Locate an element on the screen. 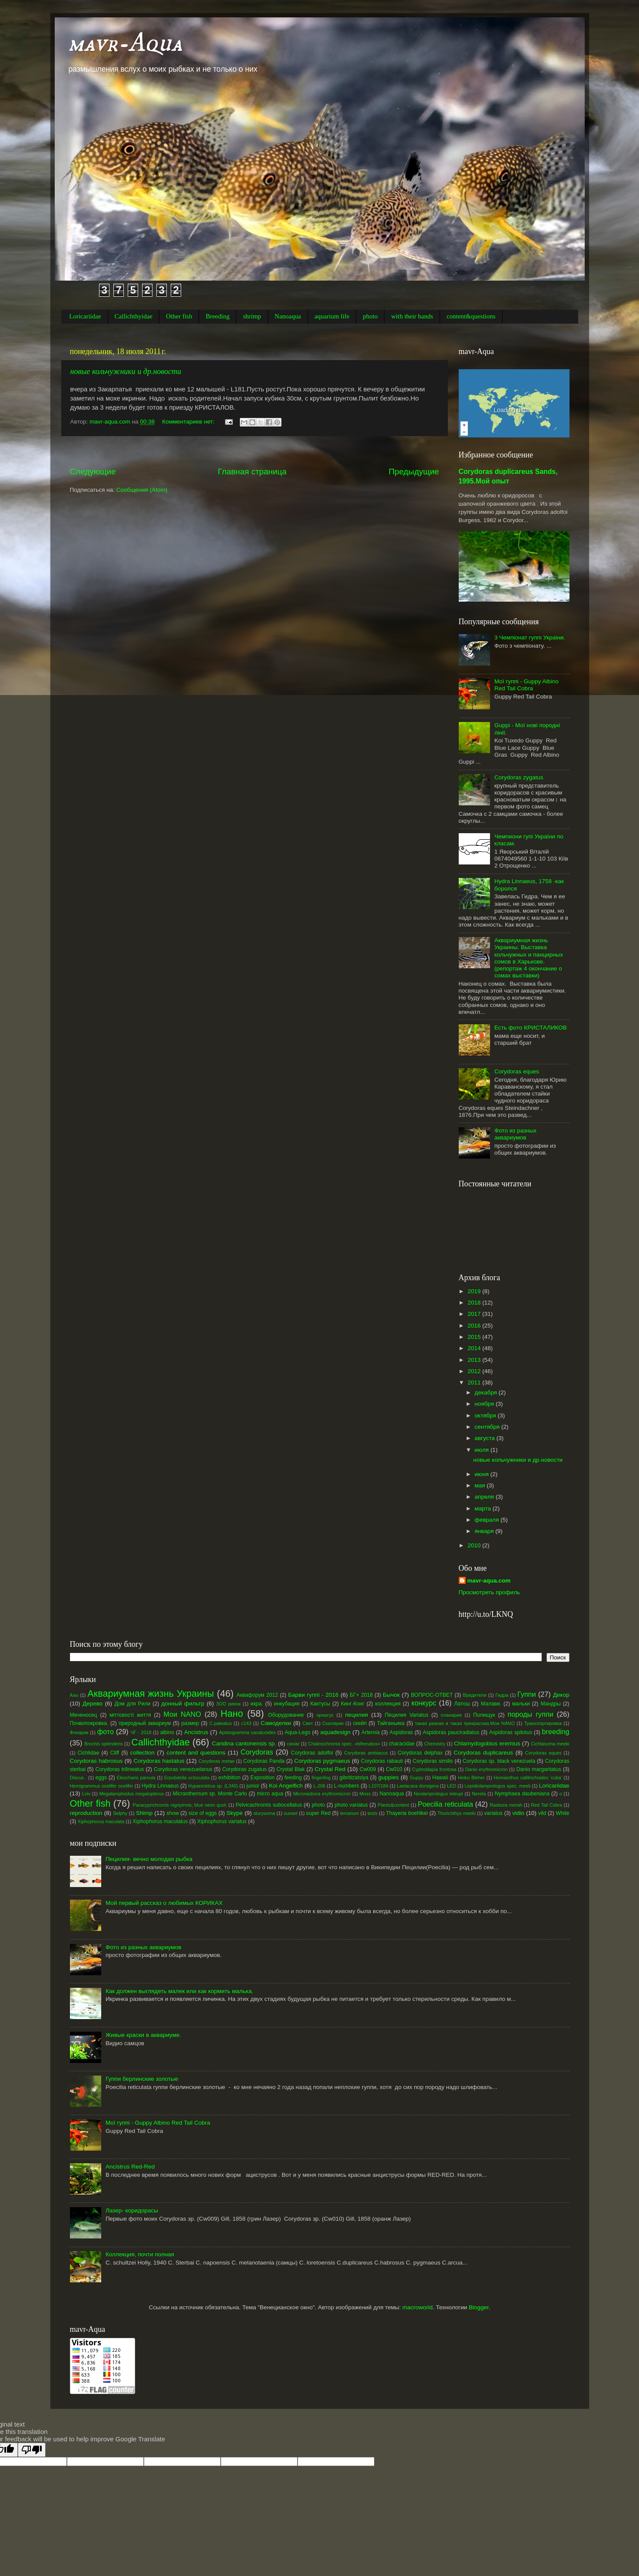 This screenshot has height=2576, width=639. инкубация is located at coordinates (286, 1704).